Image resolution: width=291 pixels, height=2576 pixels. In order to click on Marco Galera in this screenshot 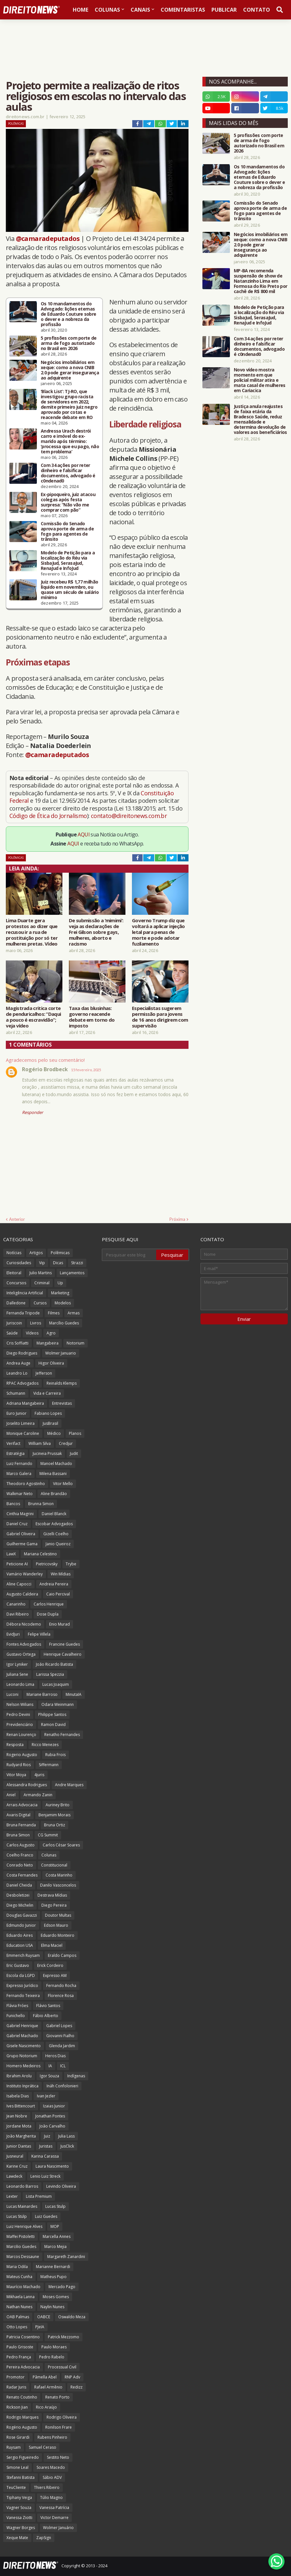, I will do `click(18, 1473)`.